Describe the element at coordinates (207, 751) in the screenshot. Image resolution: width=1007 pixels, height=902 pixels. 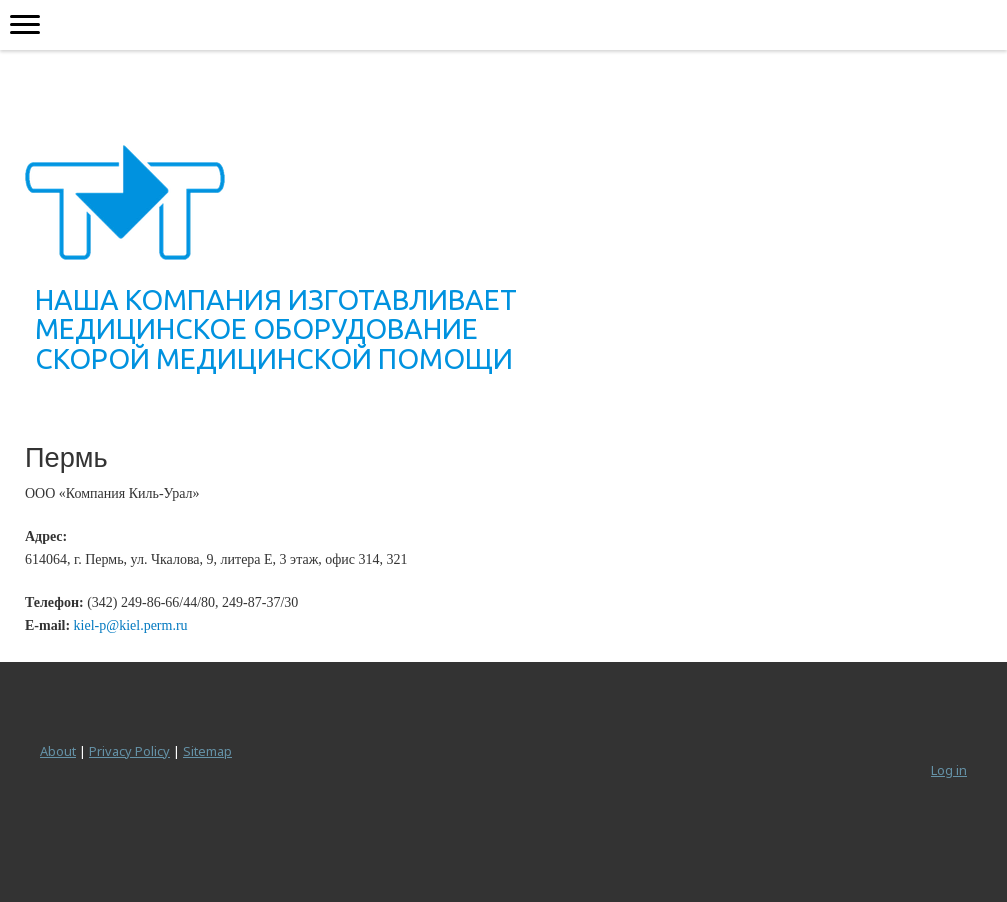
I see `Sitemap` at that location.